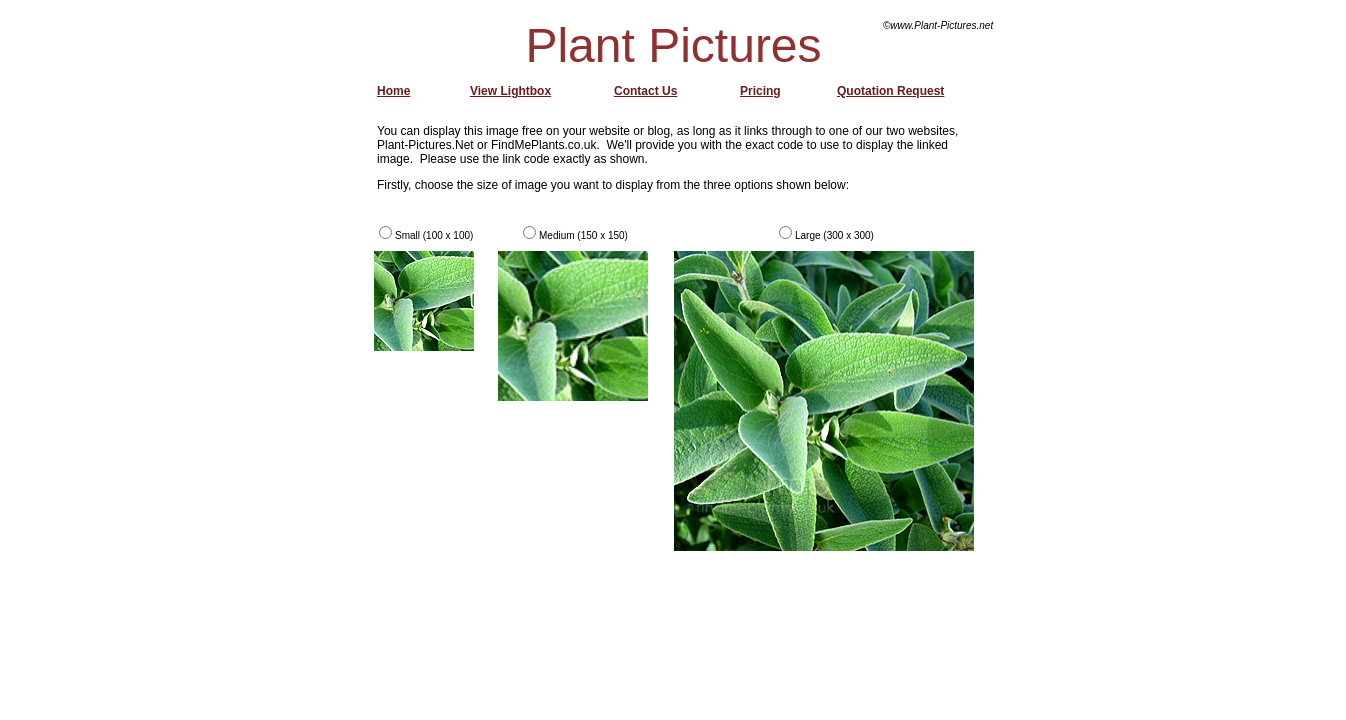 Image resolution: width=1346 pixels, height=720 pixels. I want to click on Large (300 x 300), so click(834, 235).